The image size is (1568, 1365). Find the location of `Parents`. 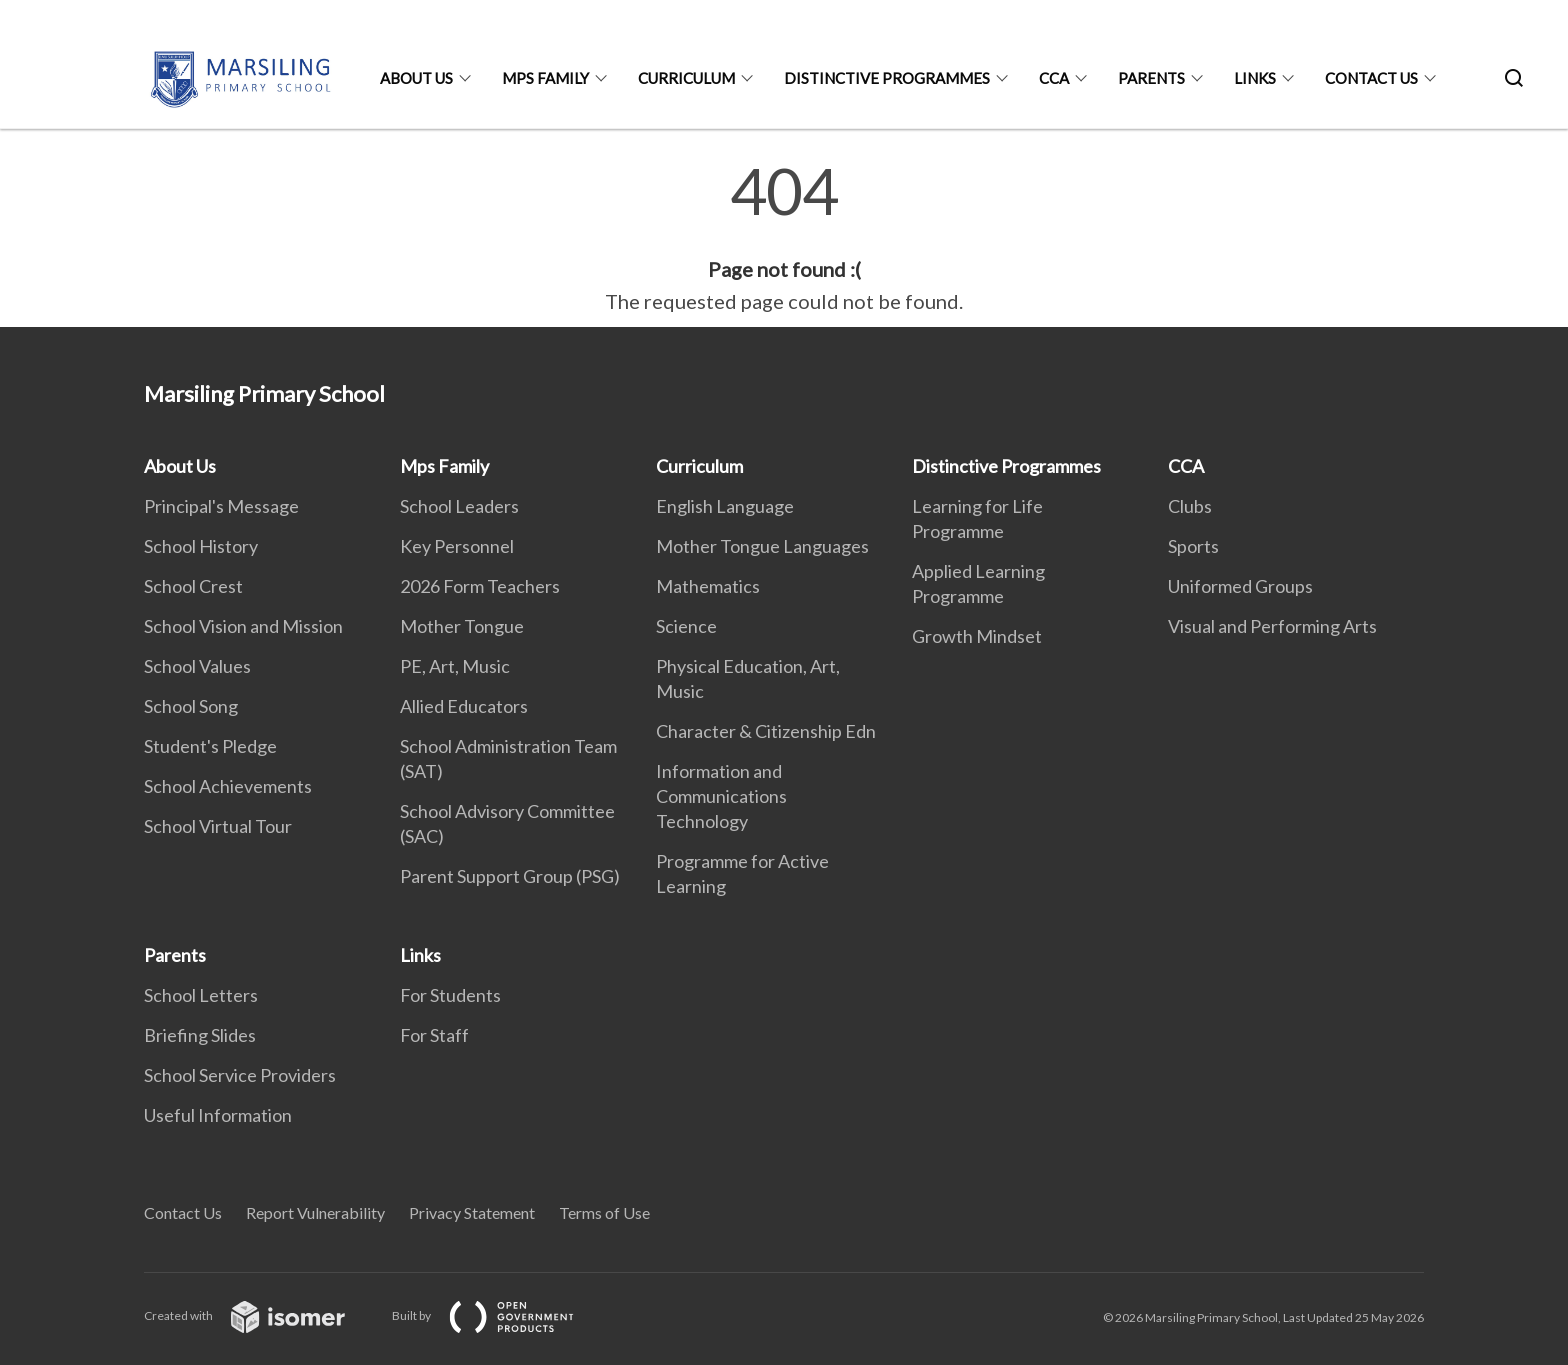

Parents is located at coordinates (1151, 78).